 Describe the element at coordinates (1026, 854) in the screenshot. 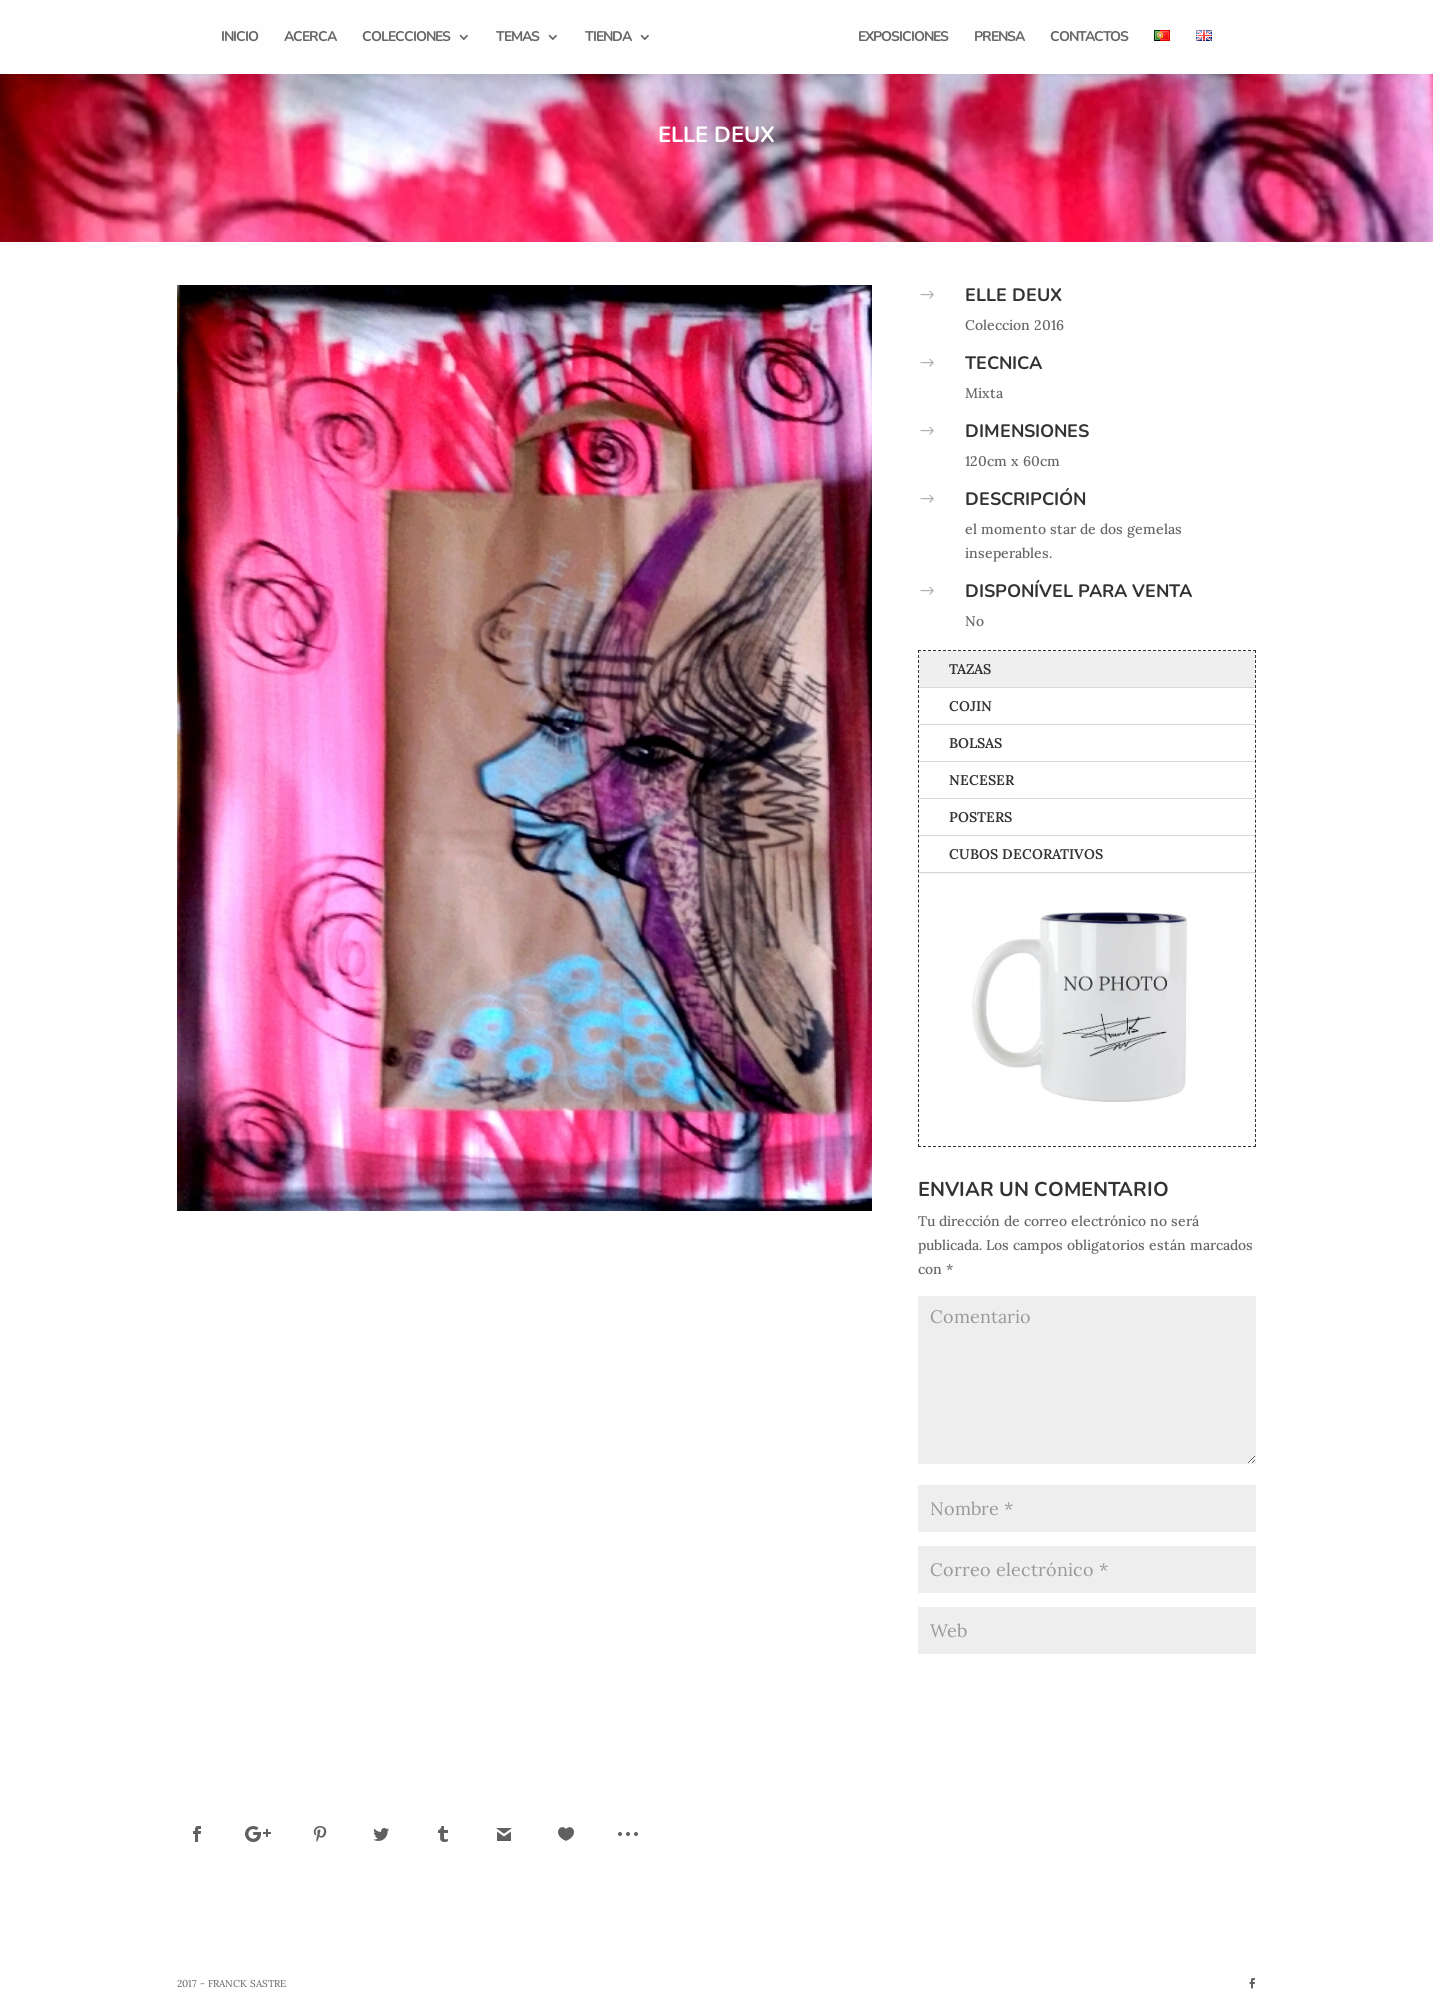

I see `Cubos Decorativos` at that location.